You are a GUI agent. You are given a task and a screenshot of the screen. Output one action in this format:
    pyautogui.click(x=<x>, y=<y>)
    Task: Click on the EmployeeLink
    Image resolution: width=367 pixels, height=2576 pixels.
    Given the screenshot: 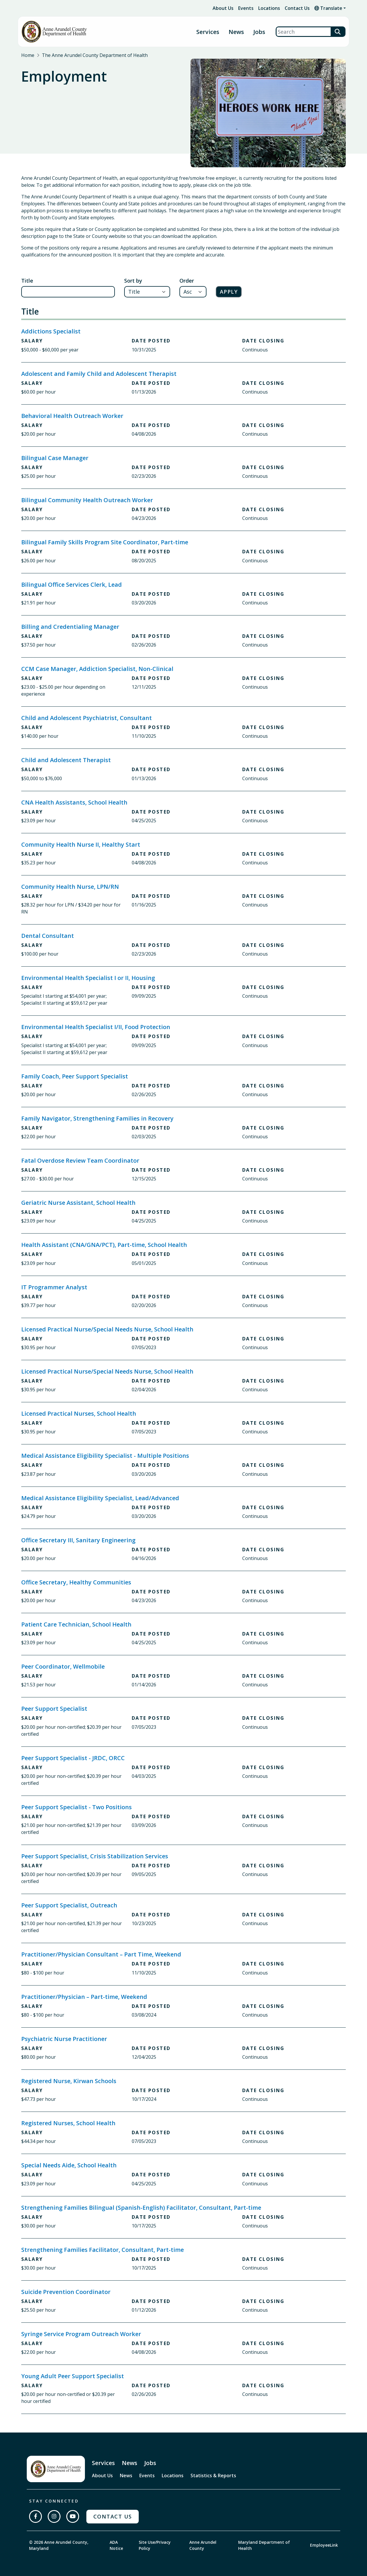 What is the action you would take?
    pyautogui.click(x=324, y=2545)
    